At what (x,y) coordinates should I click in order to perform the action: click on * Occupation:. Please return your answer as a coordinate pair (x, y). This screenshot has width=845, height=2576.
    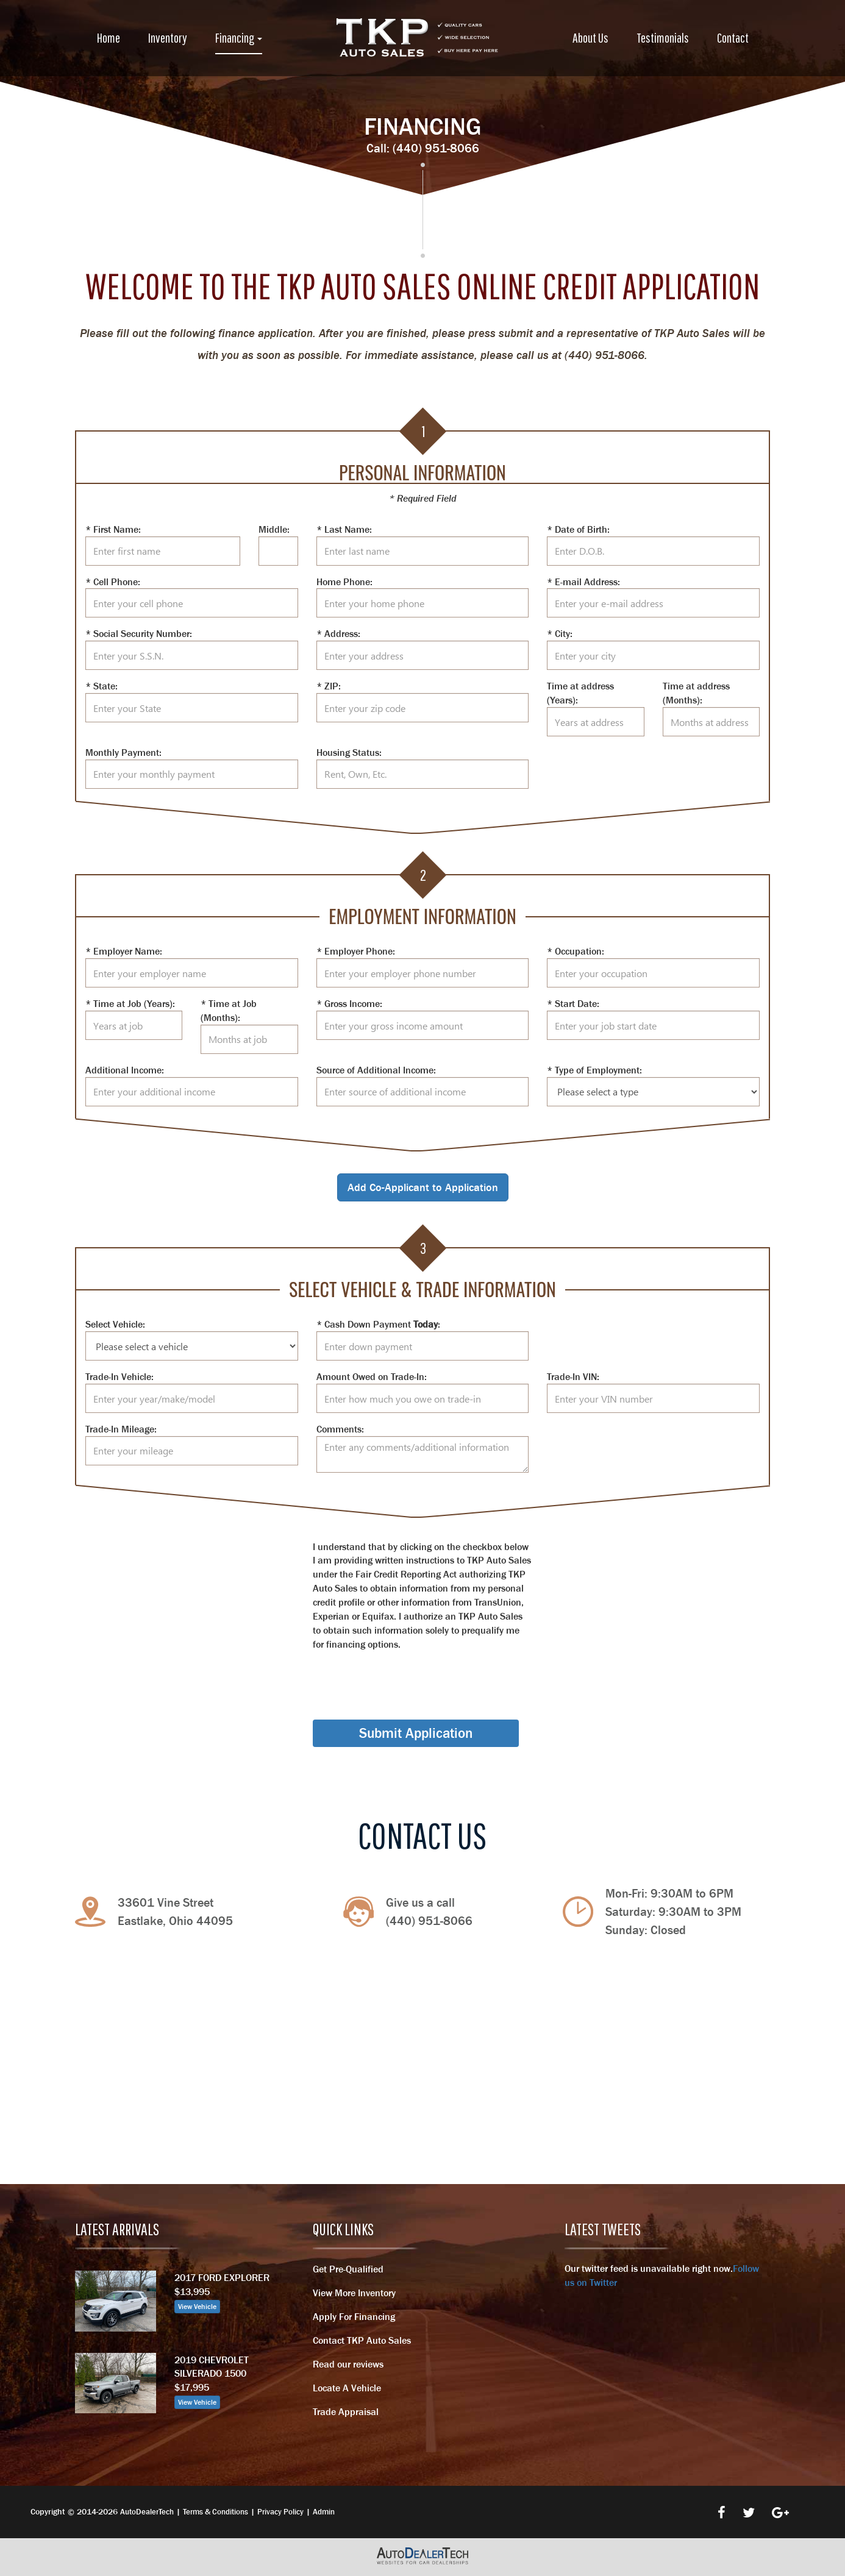
    Looking at the image, I should click on (575, 950).